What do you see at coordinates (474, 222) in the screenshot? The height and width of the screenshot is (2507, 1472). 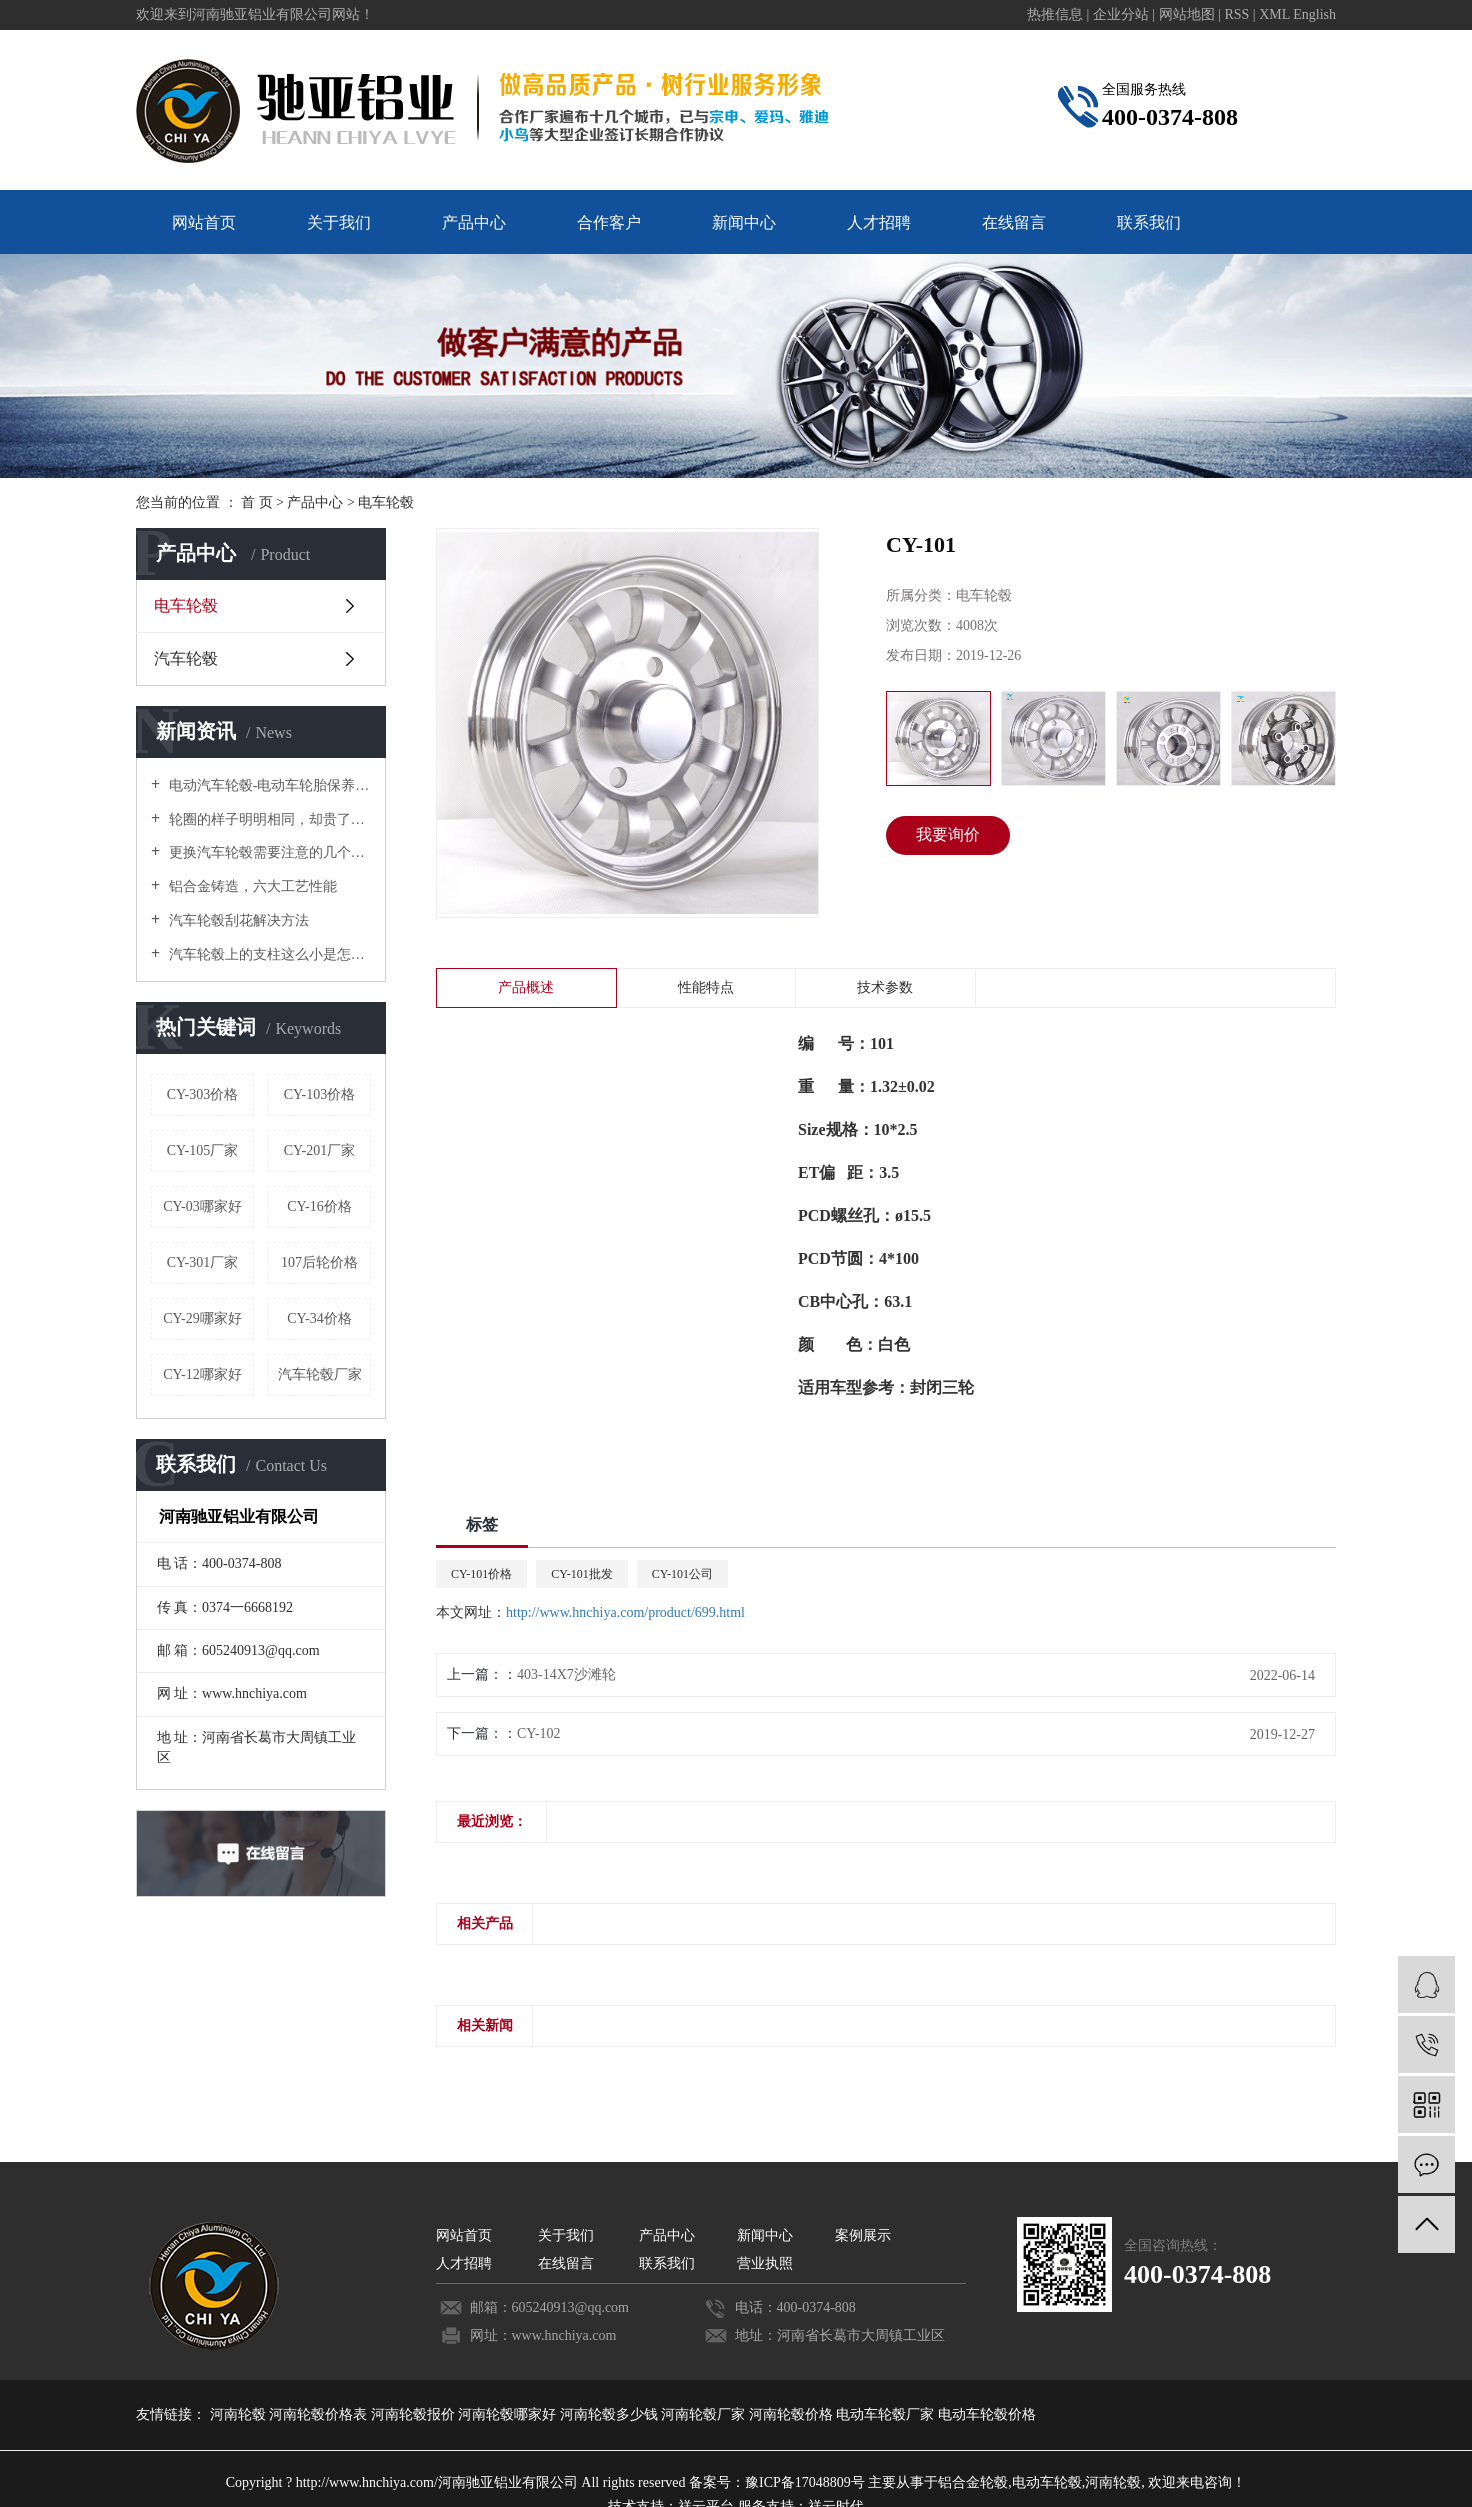 I see `产品中心` at bounding box center [474, 222].